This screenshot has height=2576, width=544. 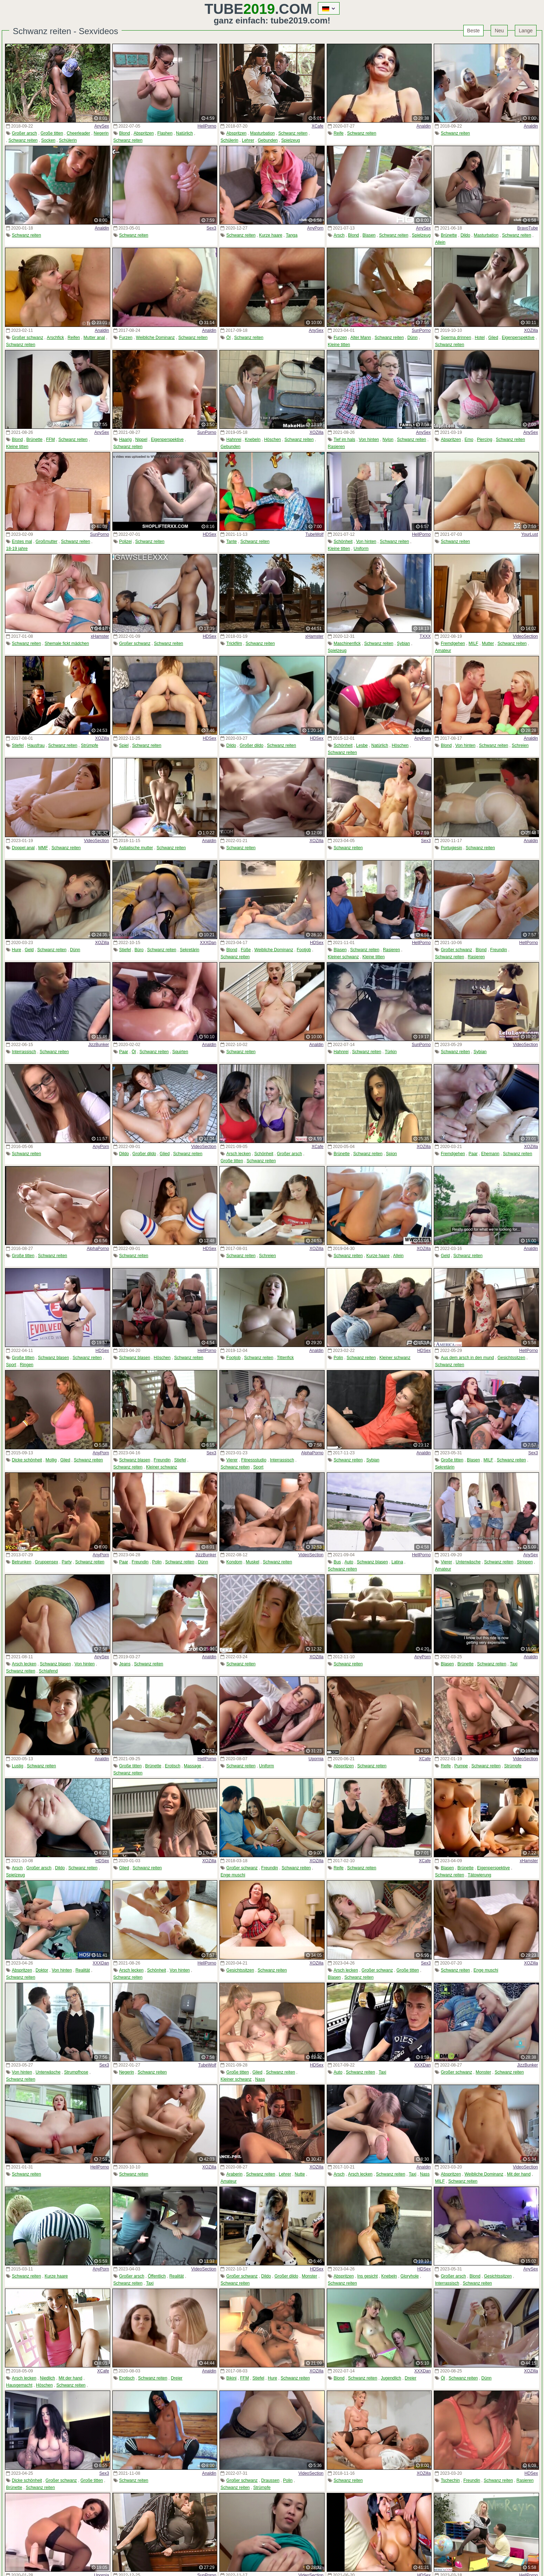 I want to click on Reife, so click(x=338, y=133).